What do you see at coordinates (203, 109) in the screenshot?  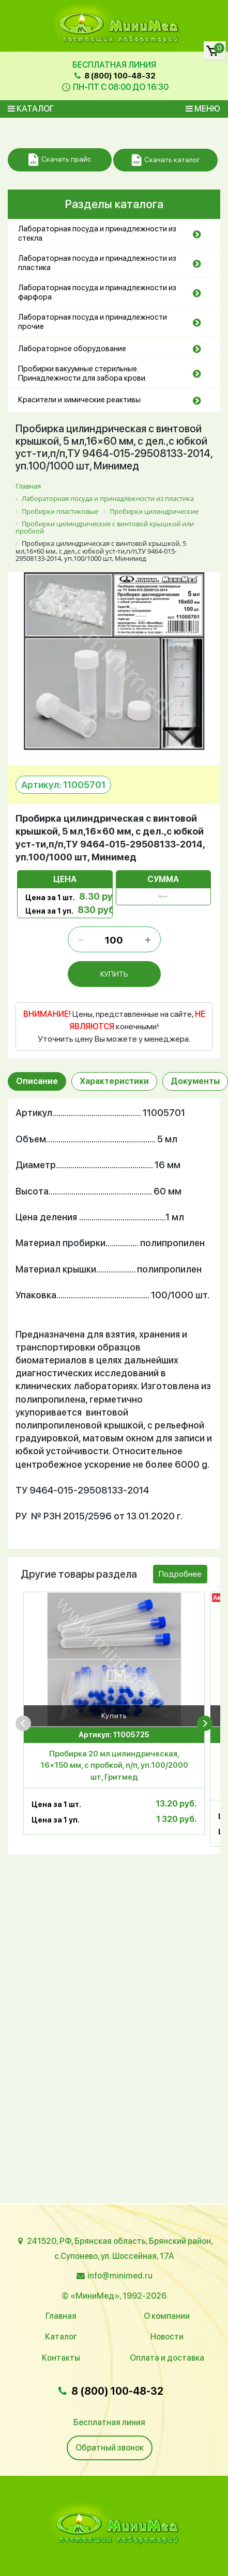 I see `Меню` at bounding box center [203, 109].